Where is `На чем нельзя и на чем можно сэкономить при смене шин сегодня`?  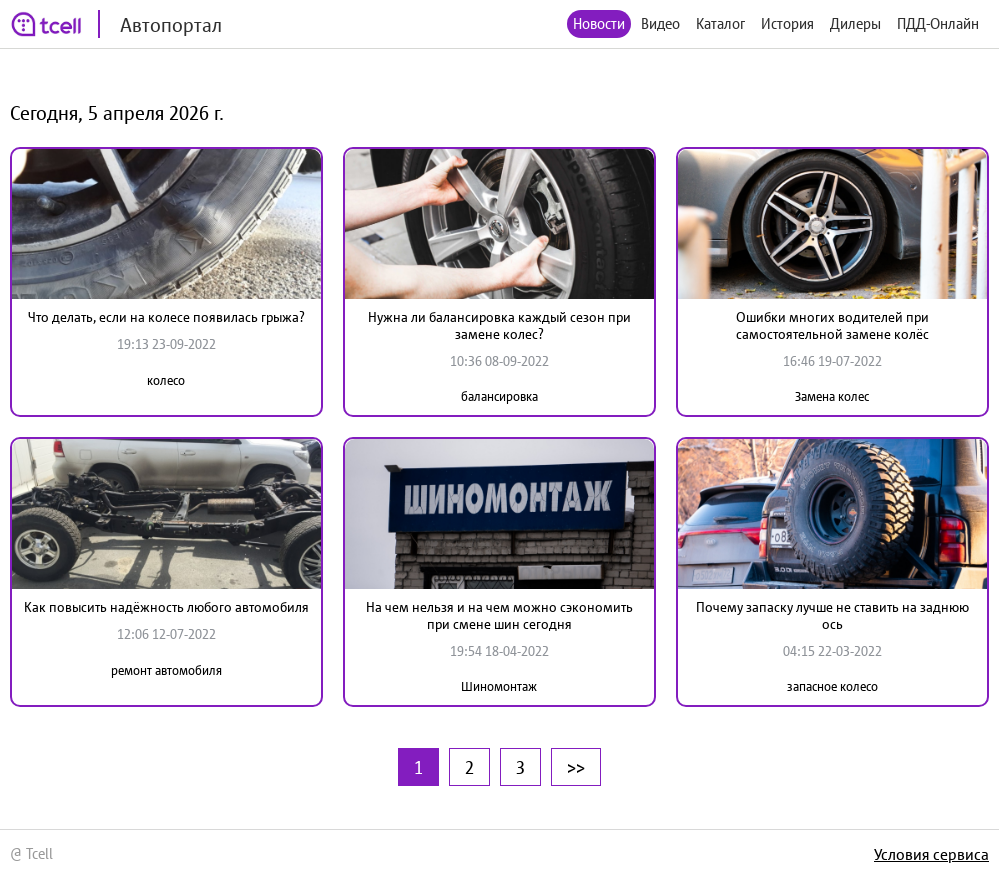
На чем нельзя и на чем можно сэкономить при смене шин сегодня is located at coordinates (499, 615).